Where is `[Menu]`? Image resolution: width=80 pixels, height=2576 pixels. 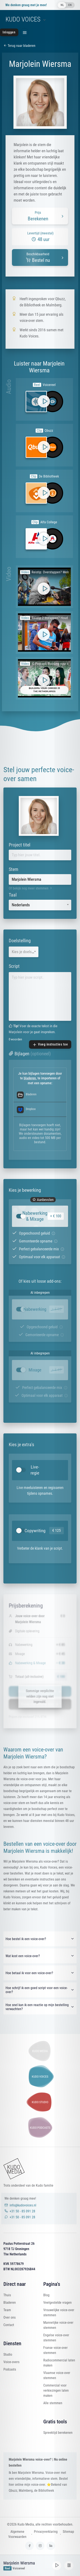 [Menu] is located at coordinates (24, 32).